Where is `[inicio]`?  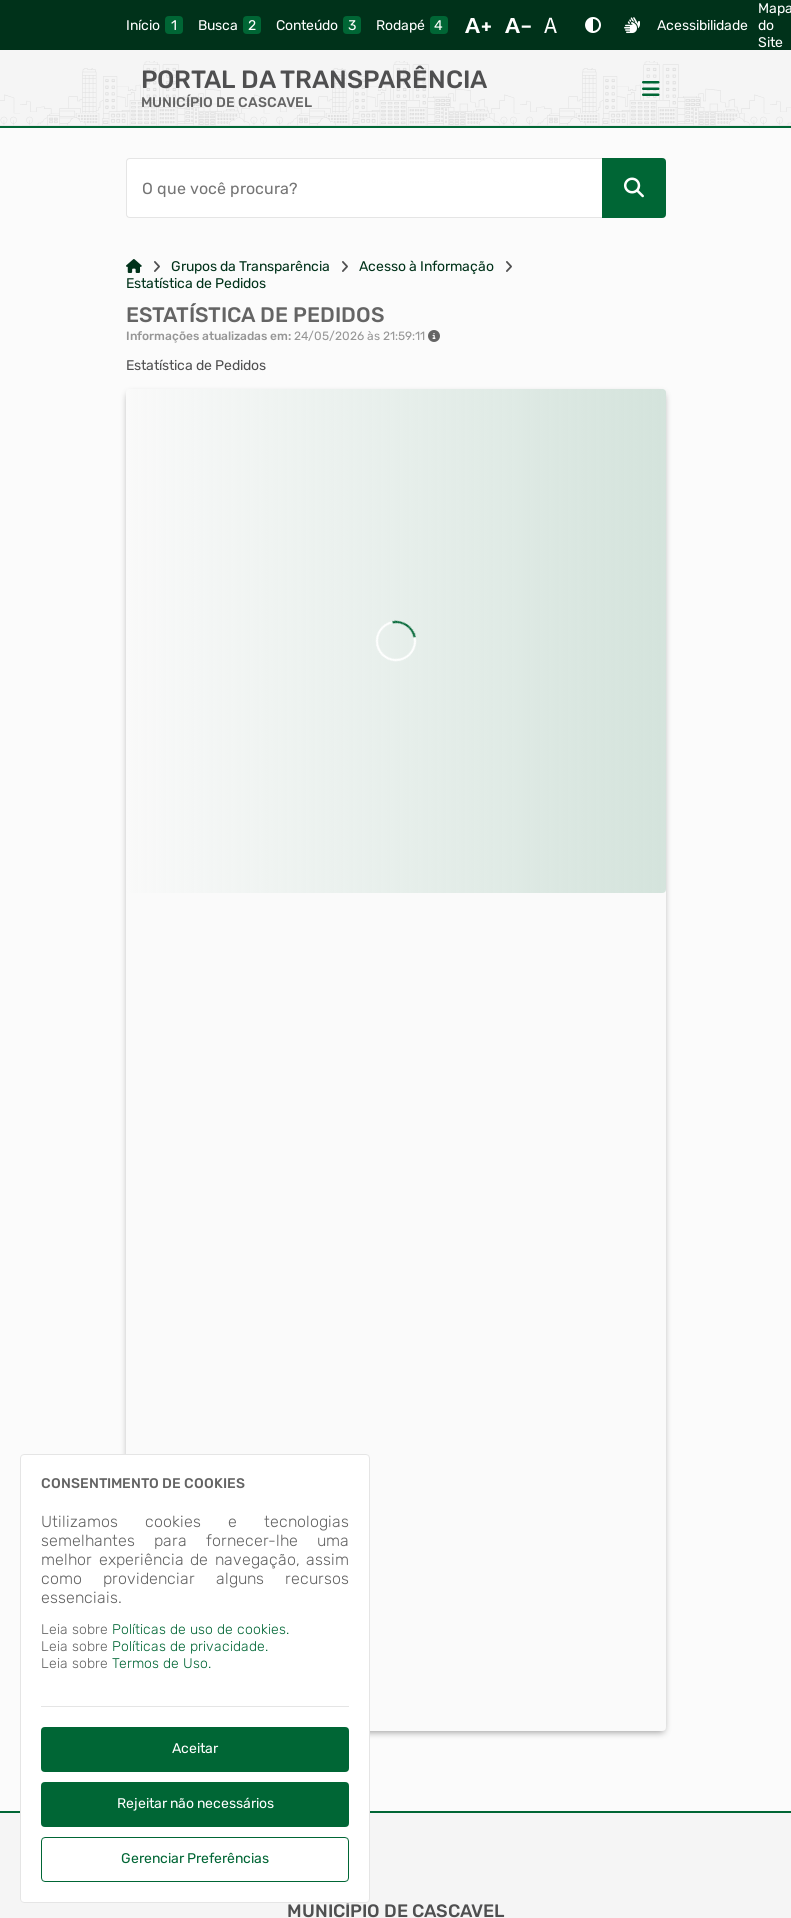 [inicio] is located at coordinates (154, 25).